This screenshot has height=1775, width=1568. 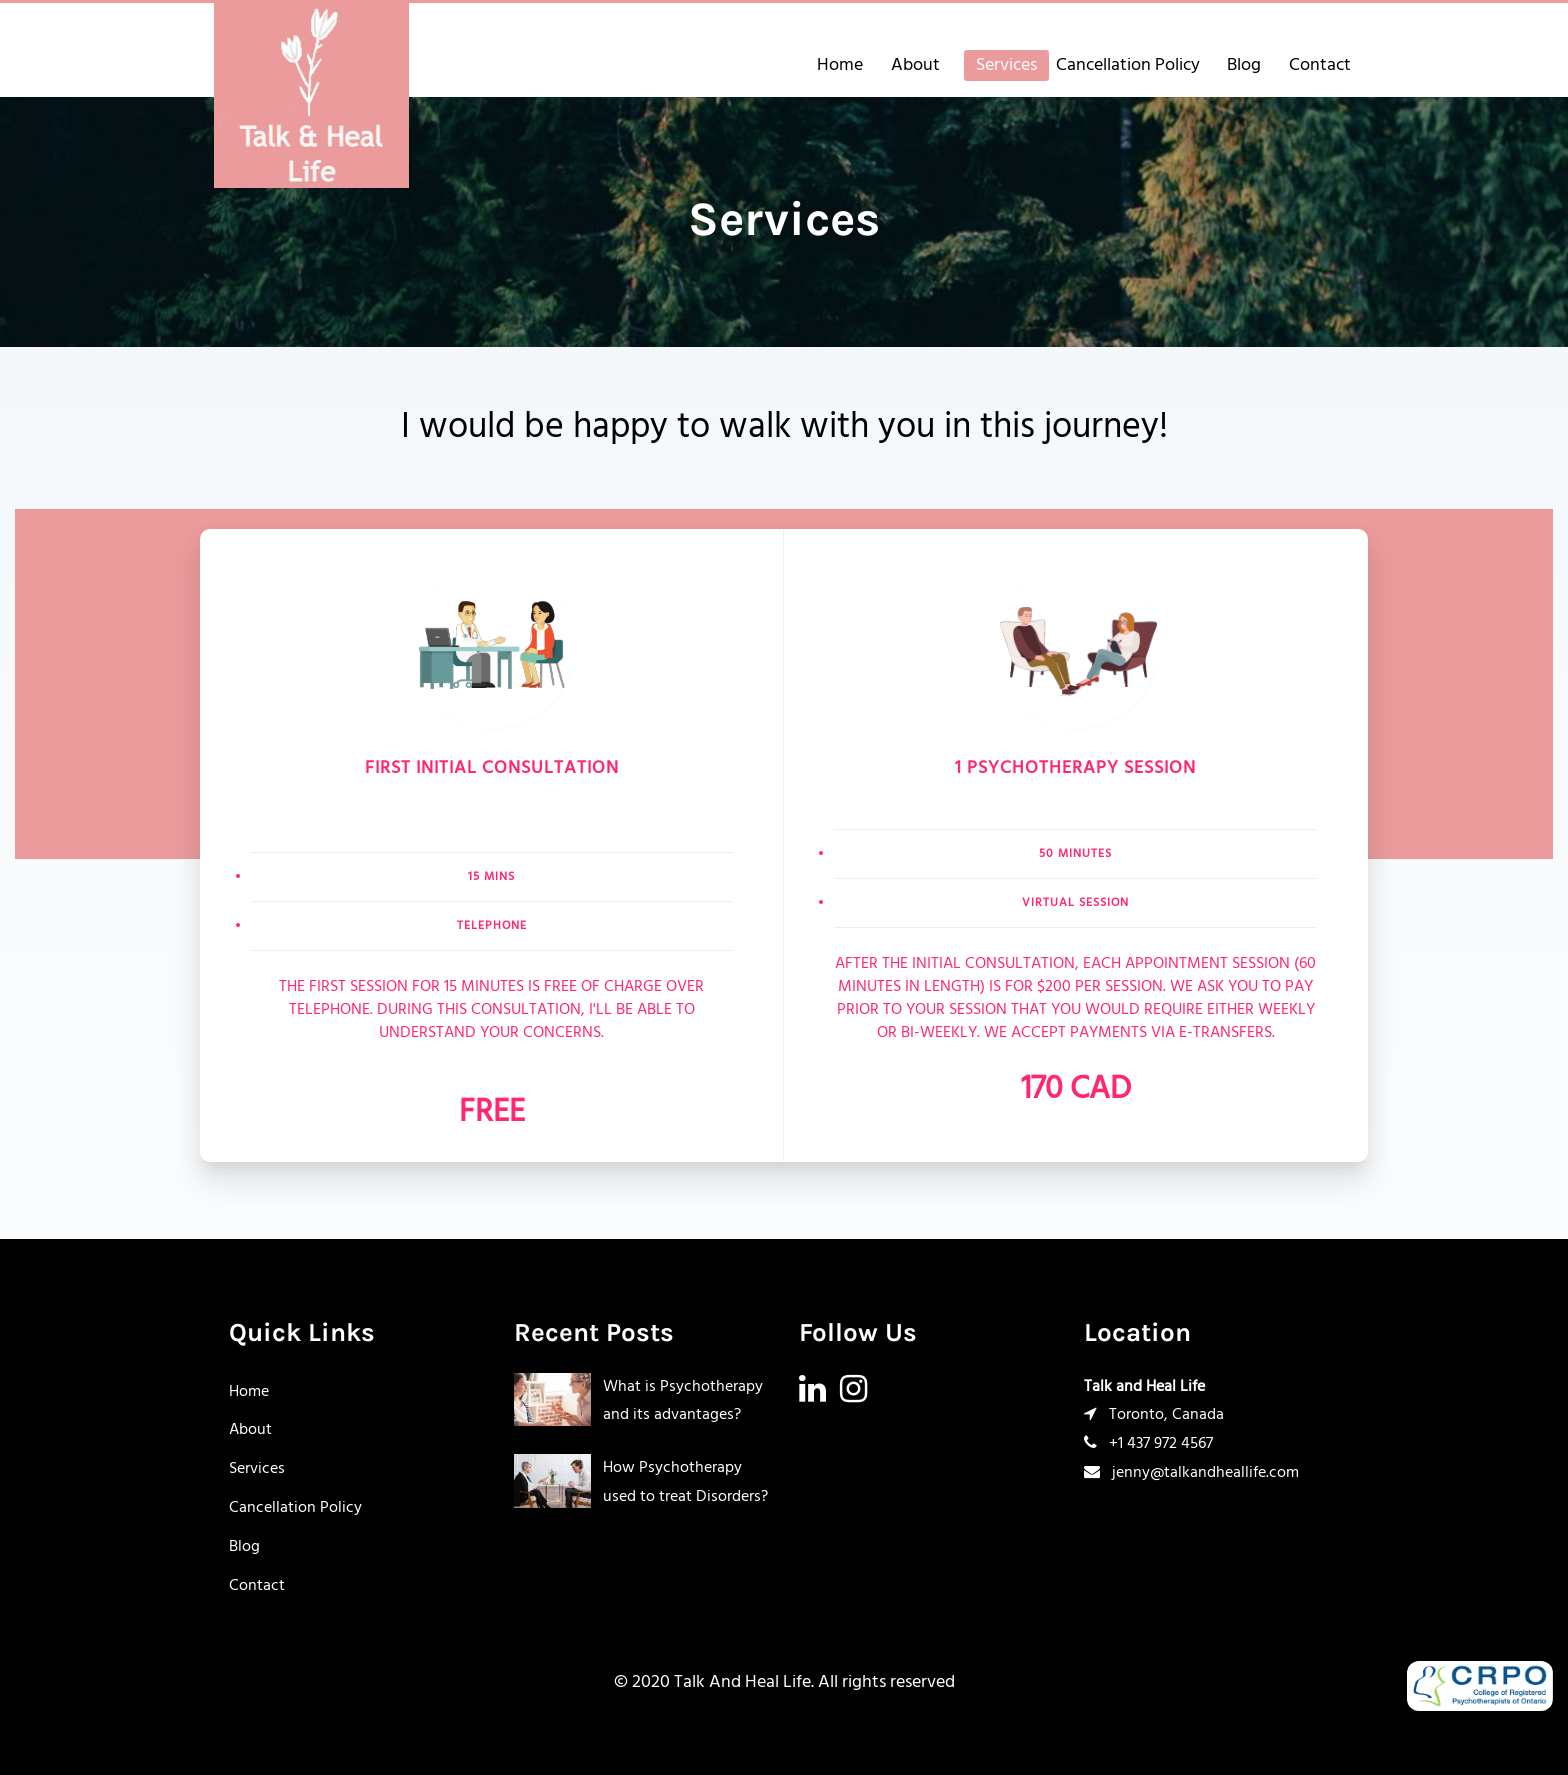 What do you see at coordinates (915, 65) in the screenshot?
I see `About` at bounding box center [915, 65].